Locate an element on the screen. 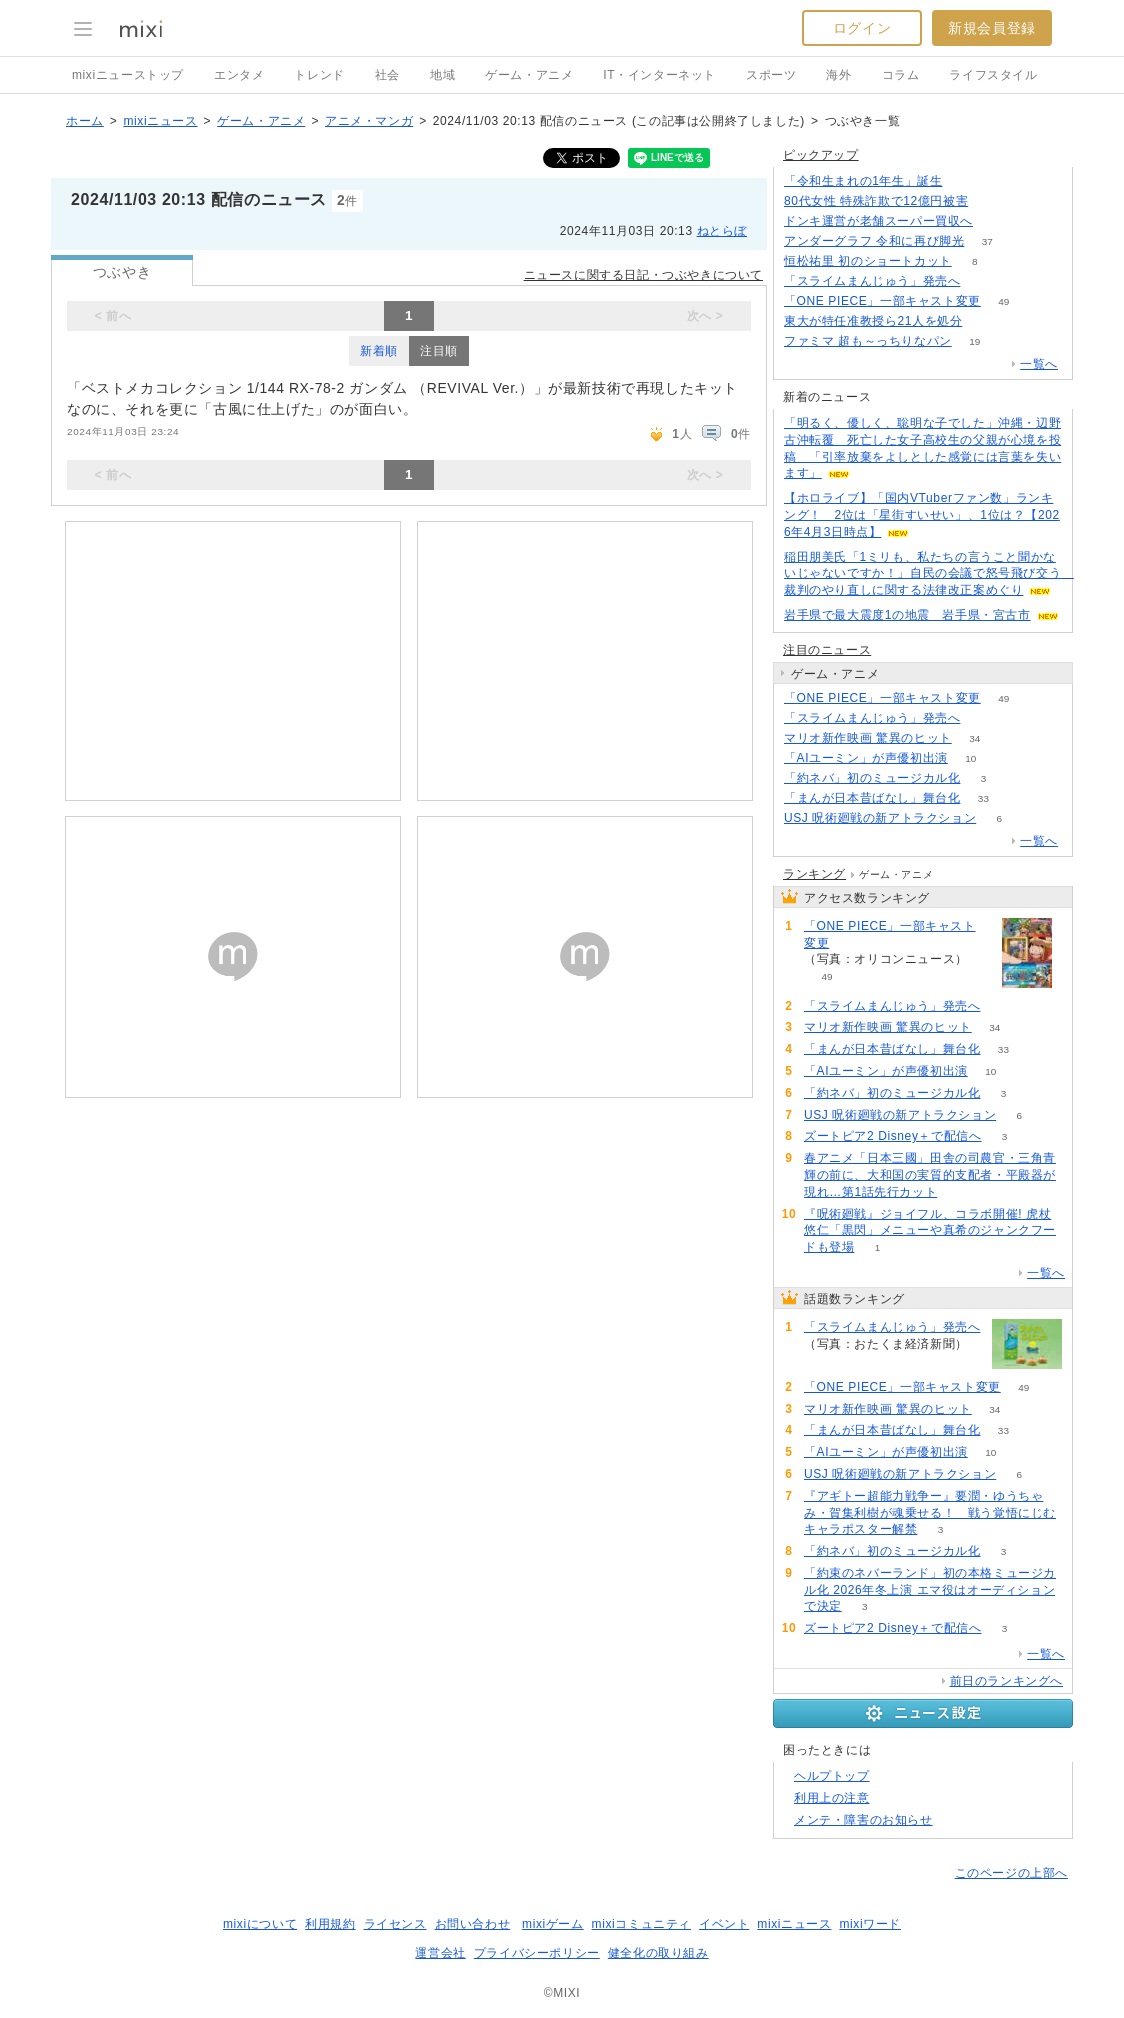 Image resolution: width=1124 pixels, height=2018 pixels. 165 is located at coordinates (983, 718).